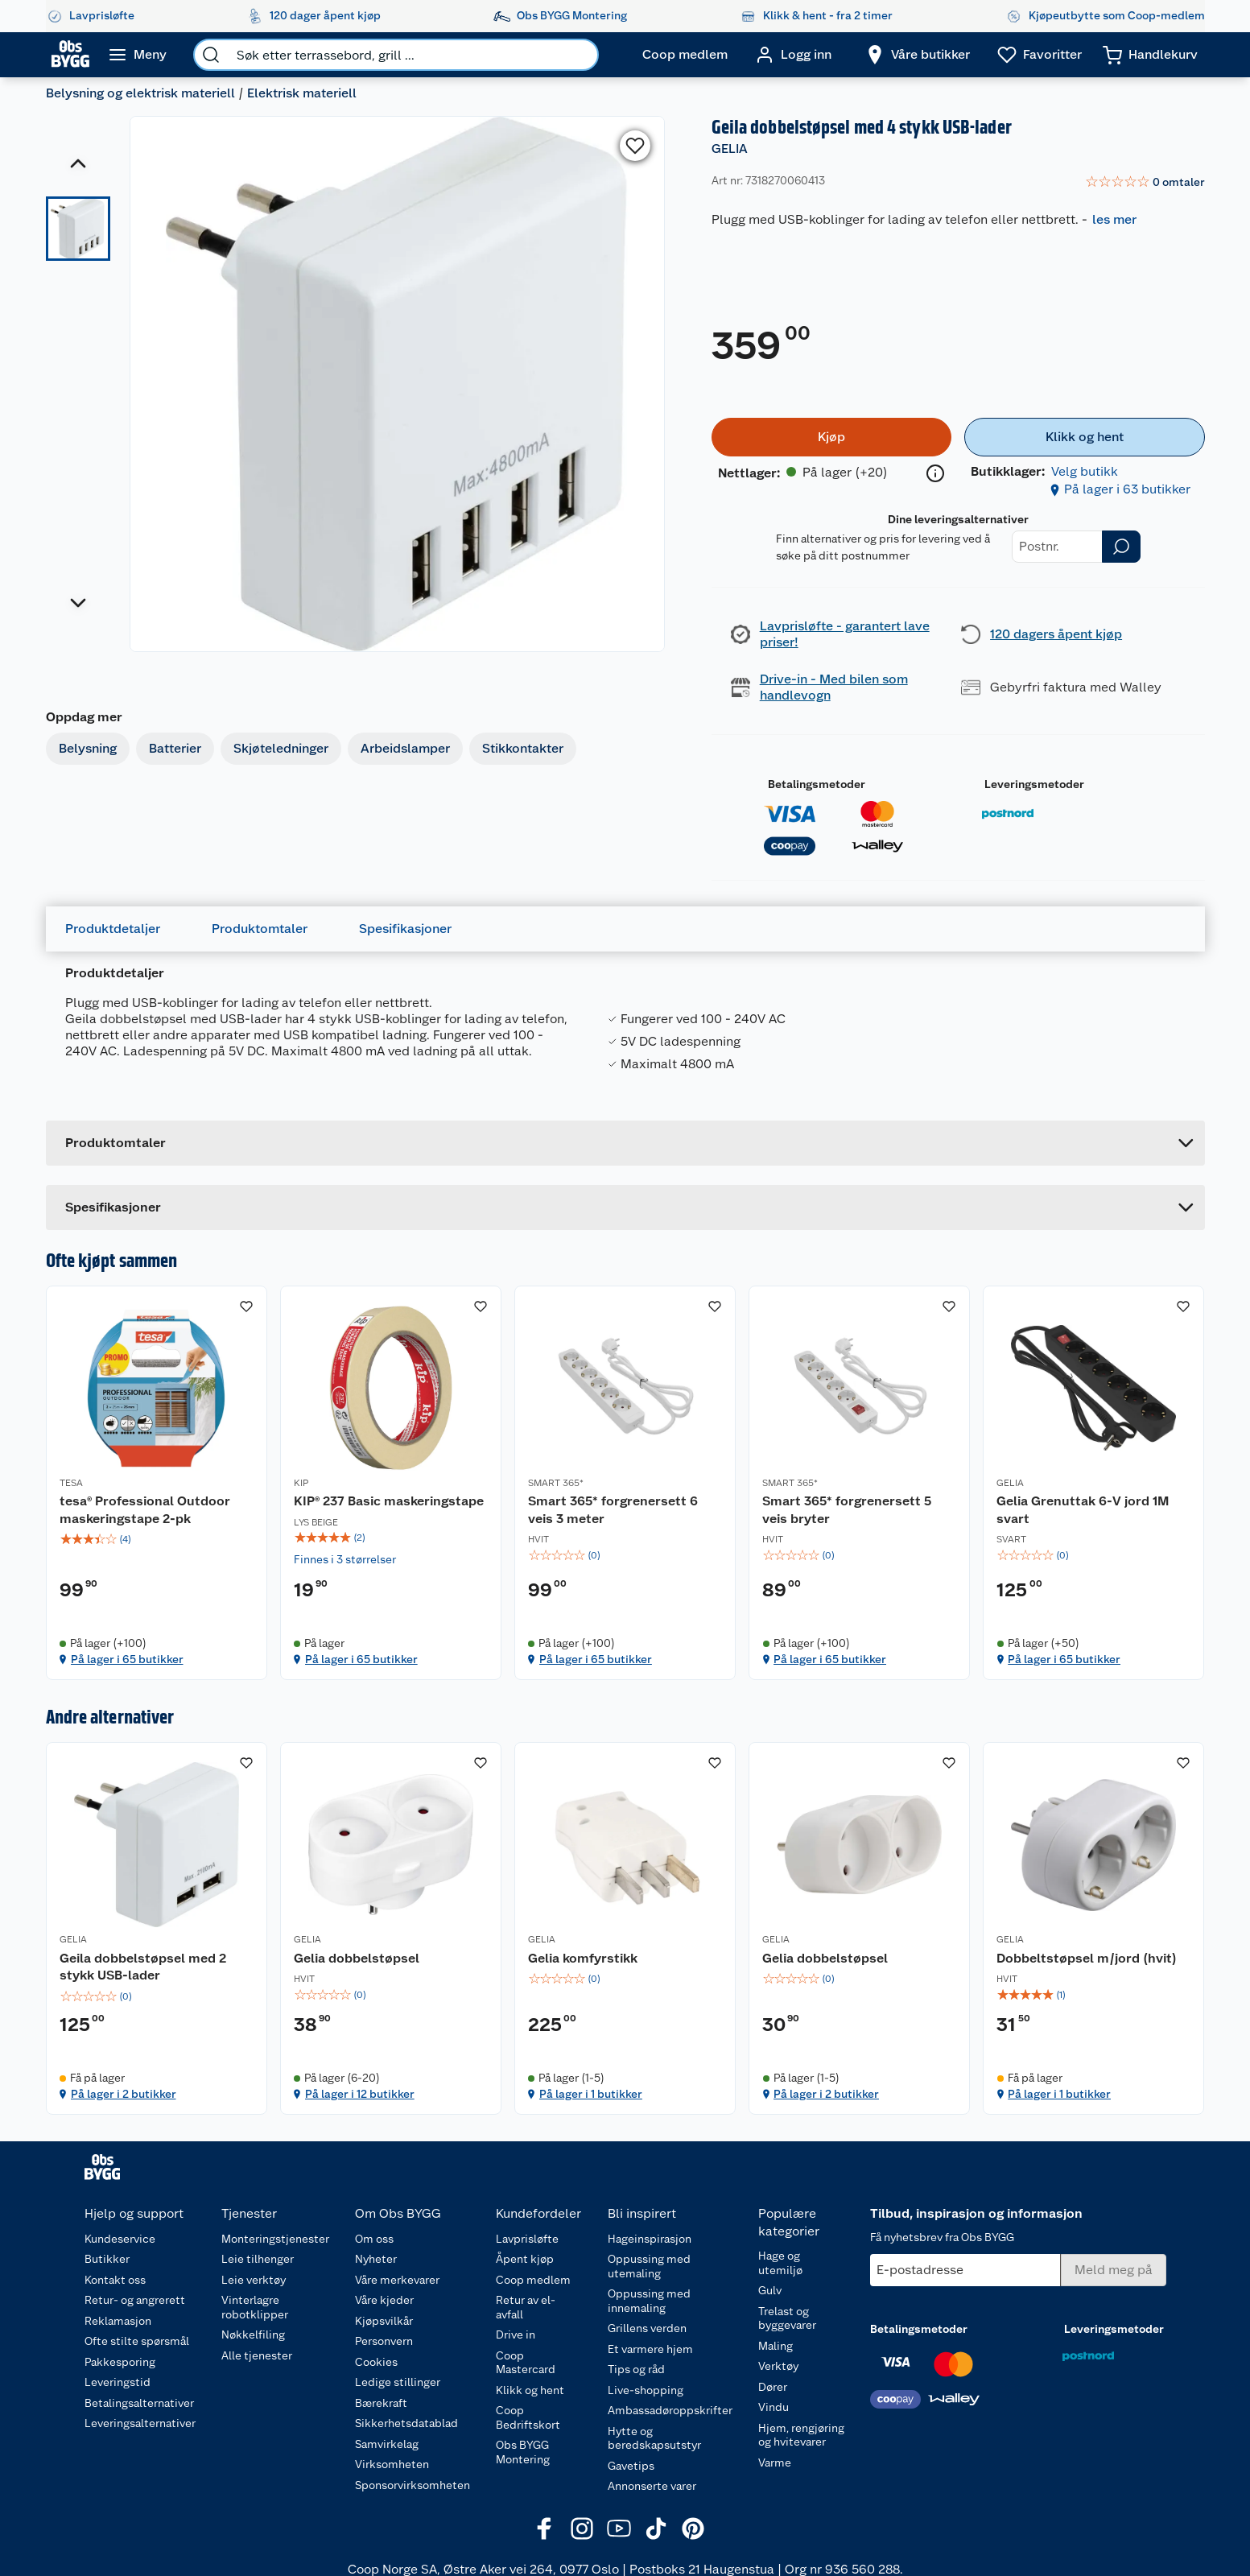  Describe the element at coordinates (275, 2238) in the screenshot. I see `Monteringstjenester` at that location.